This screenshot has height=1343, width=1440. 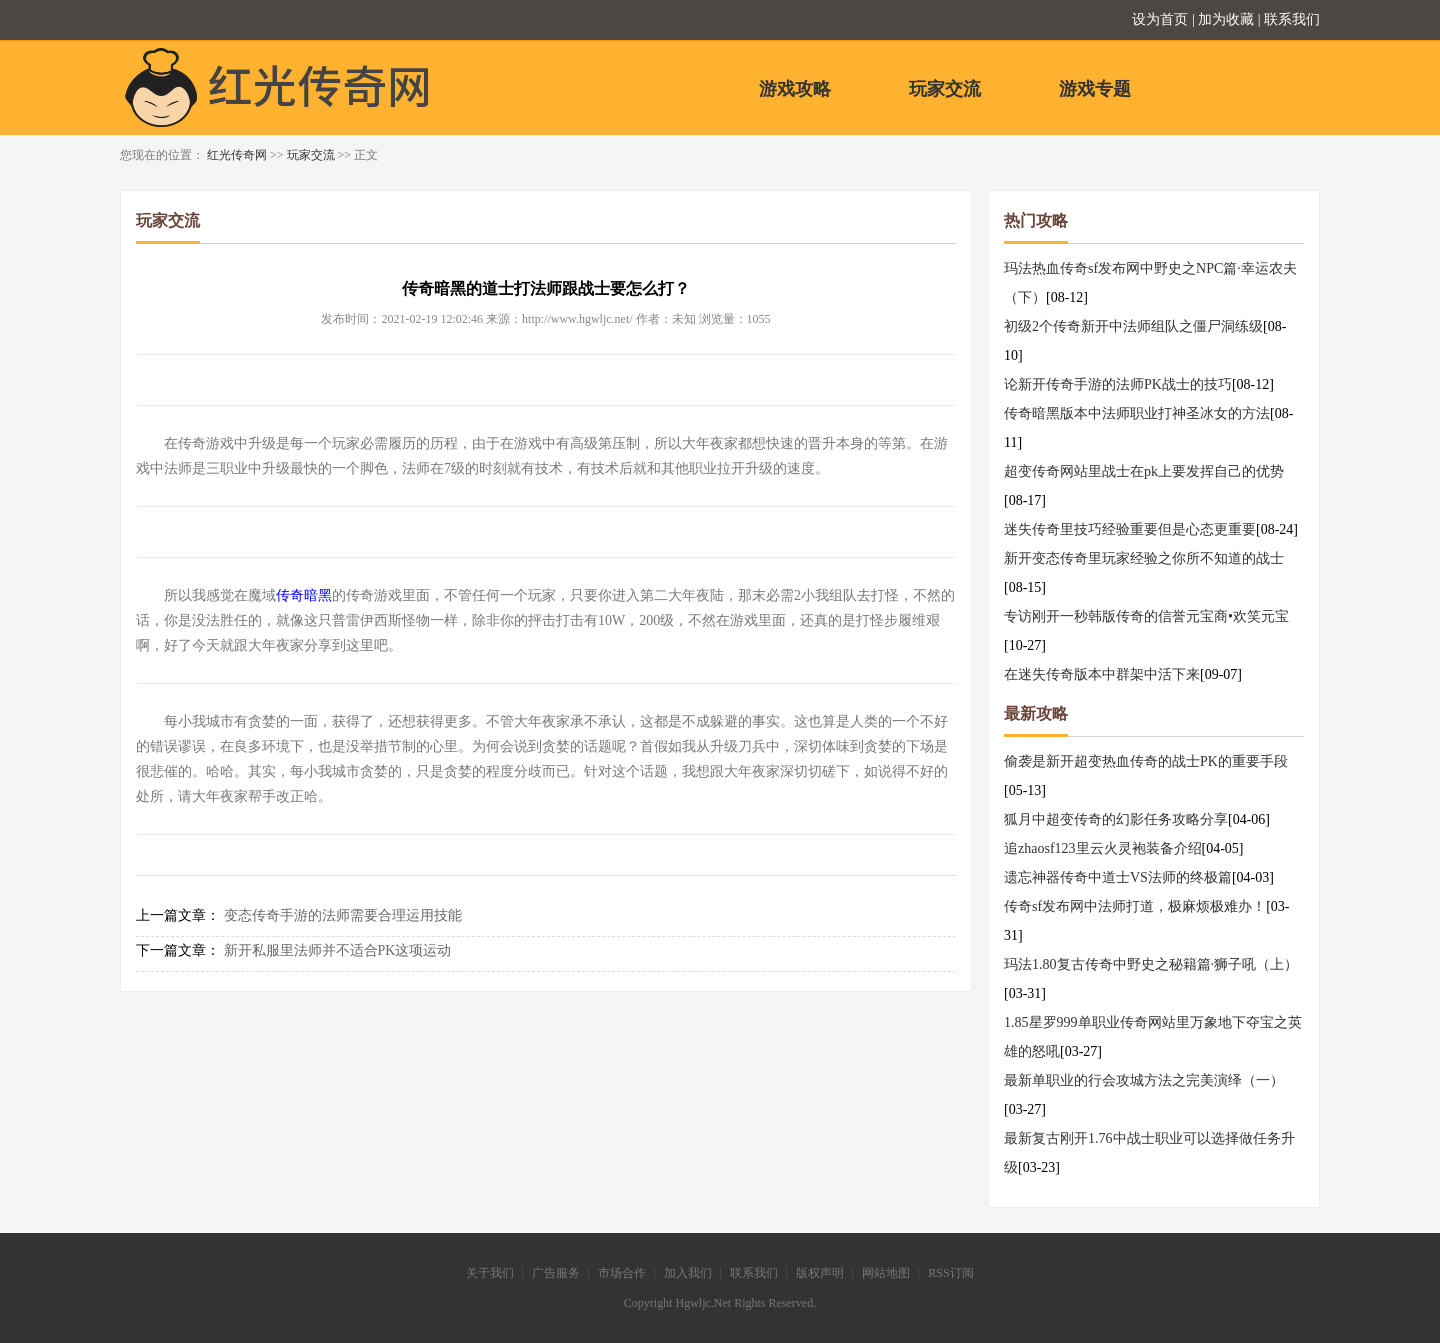 What do you see at coordinates (338, 950) in the screenshot?
I see `新开私服里法师并不适合PK这项运动` at bounding box center [338, 950].